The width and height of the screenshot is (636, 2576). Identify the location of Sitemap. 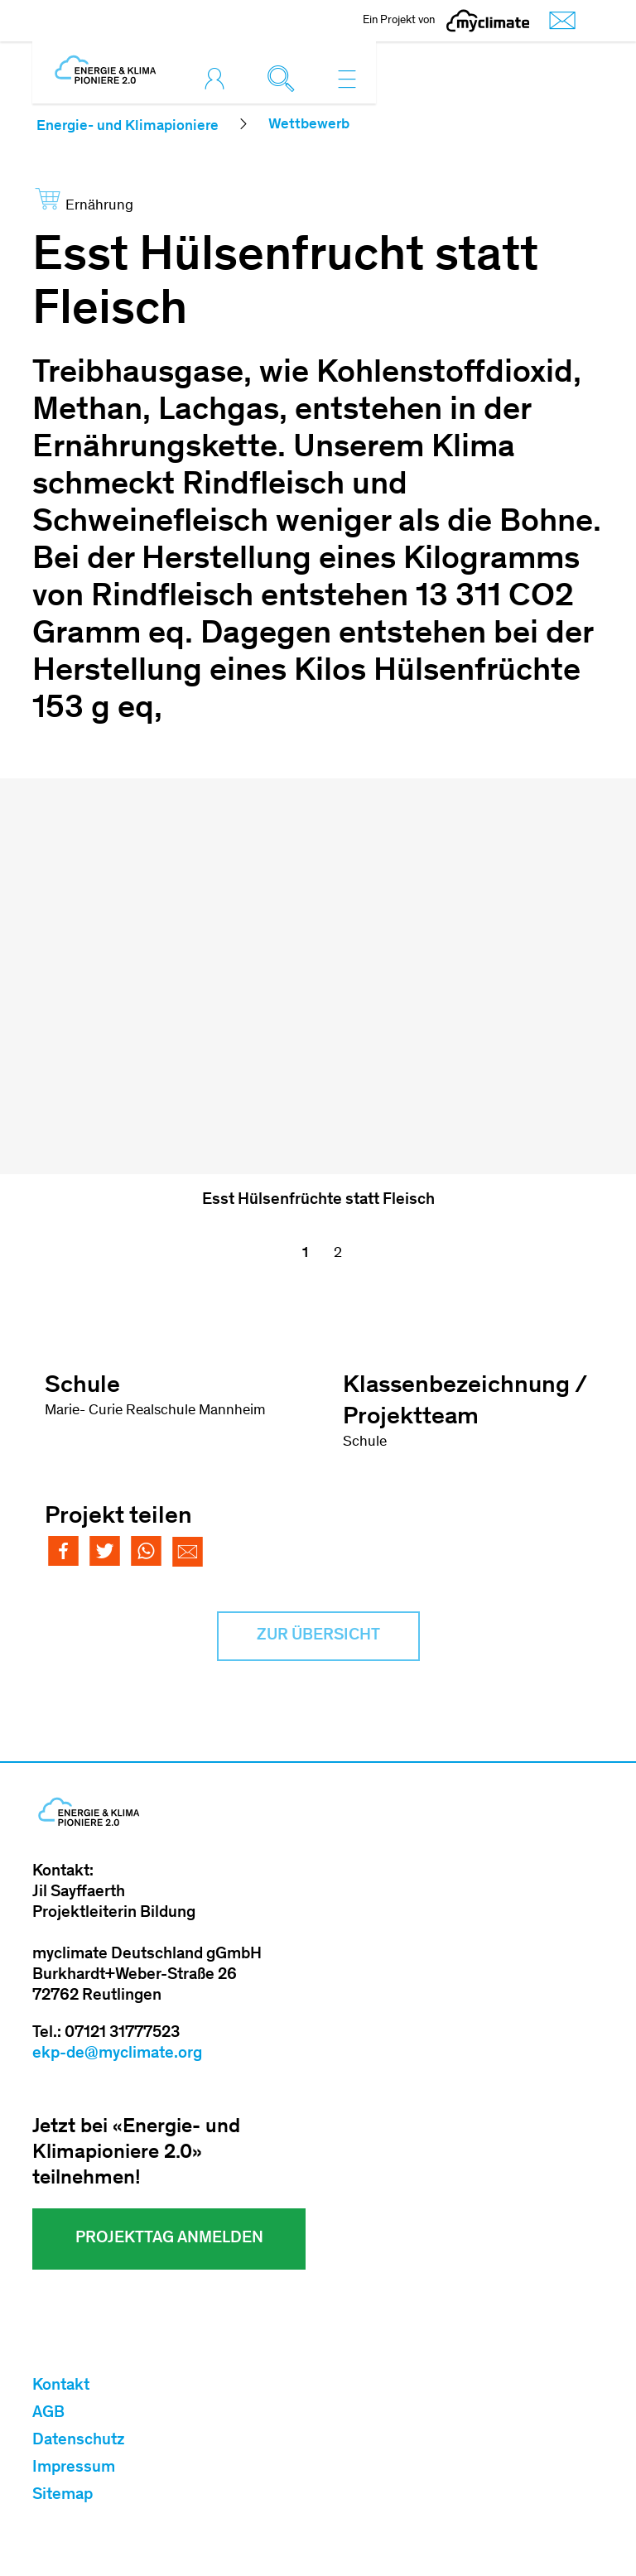
(62, 2495).